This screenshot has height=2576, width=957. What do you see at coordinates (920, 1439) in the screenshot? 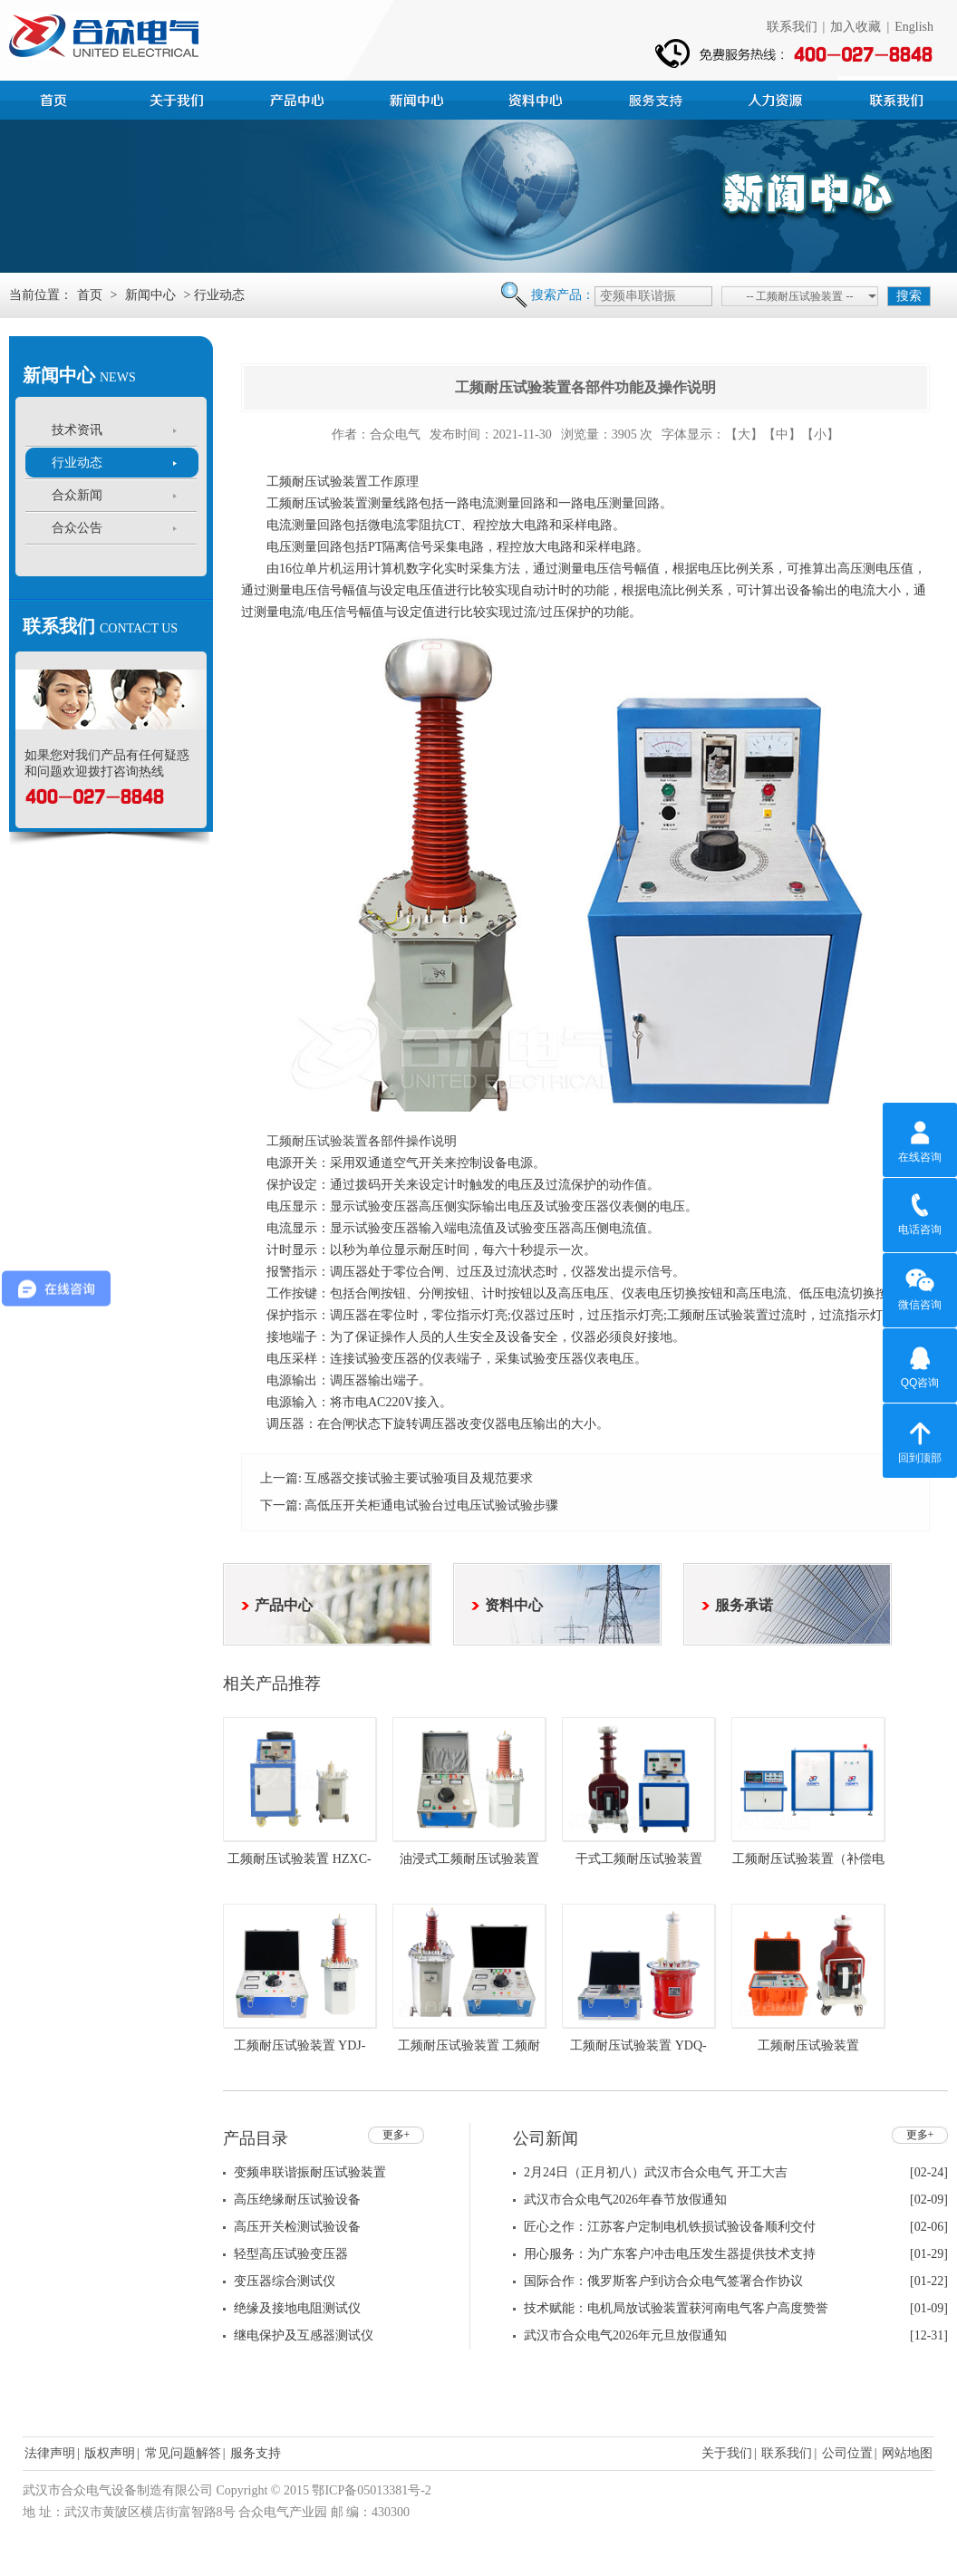
I see `回到顶部` at bounding box center [920, 1439].